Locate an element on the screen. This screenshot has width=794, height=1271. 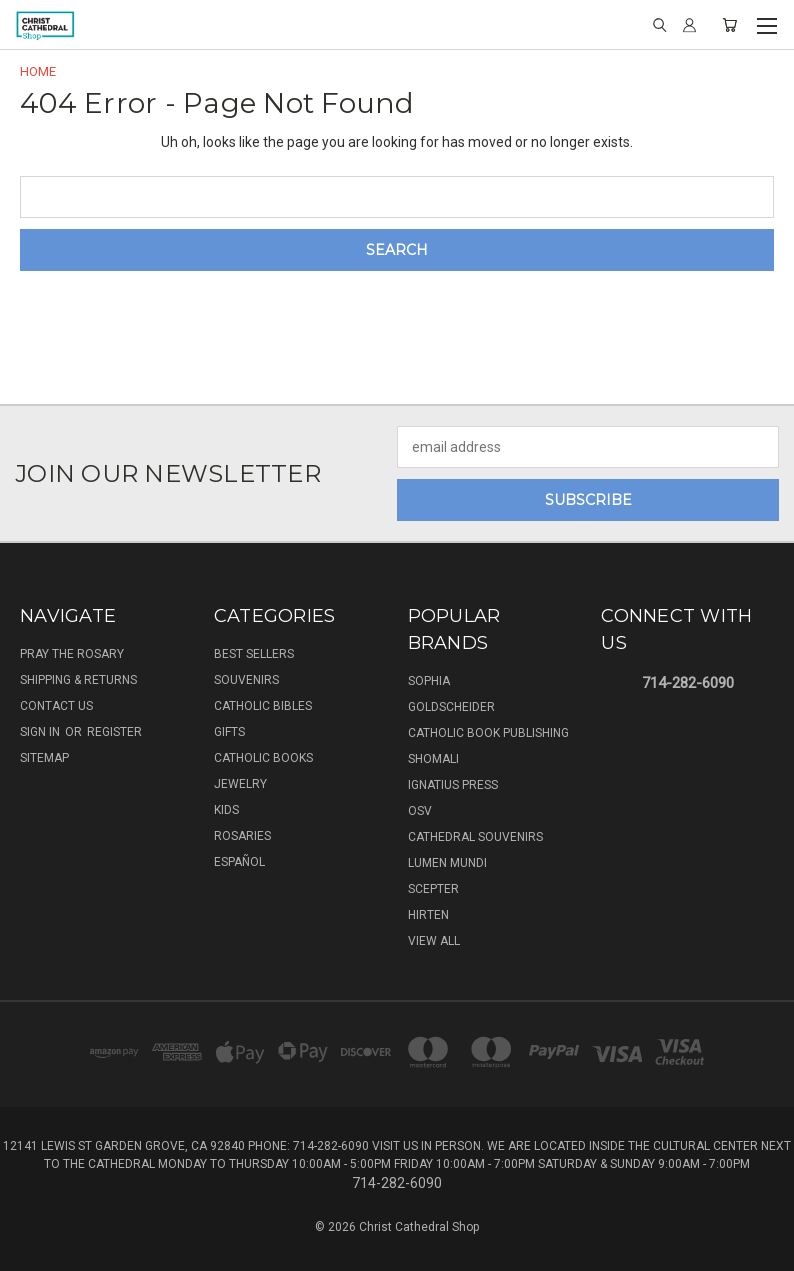
Shipping & Returns is located at coordinates (78, 680).